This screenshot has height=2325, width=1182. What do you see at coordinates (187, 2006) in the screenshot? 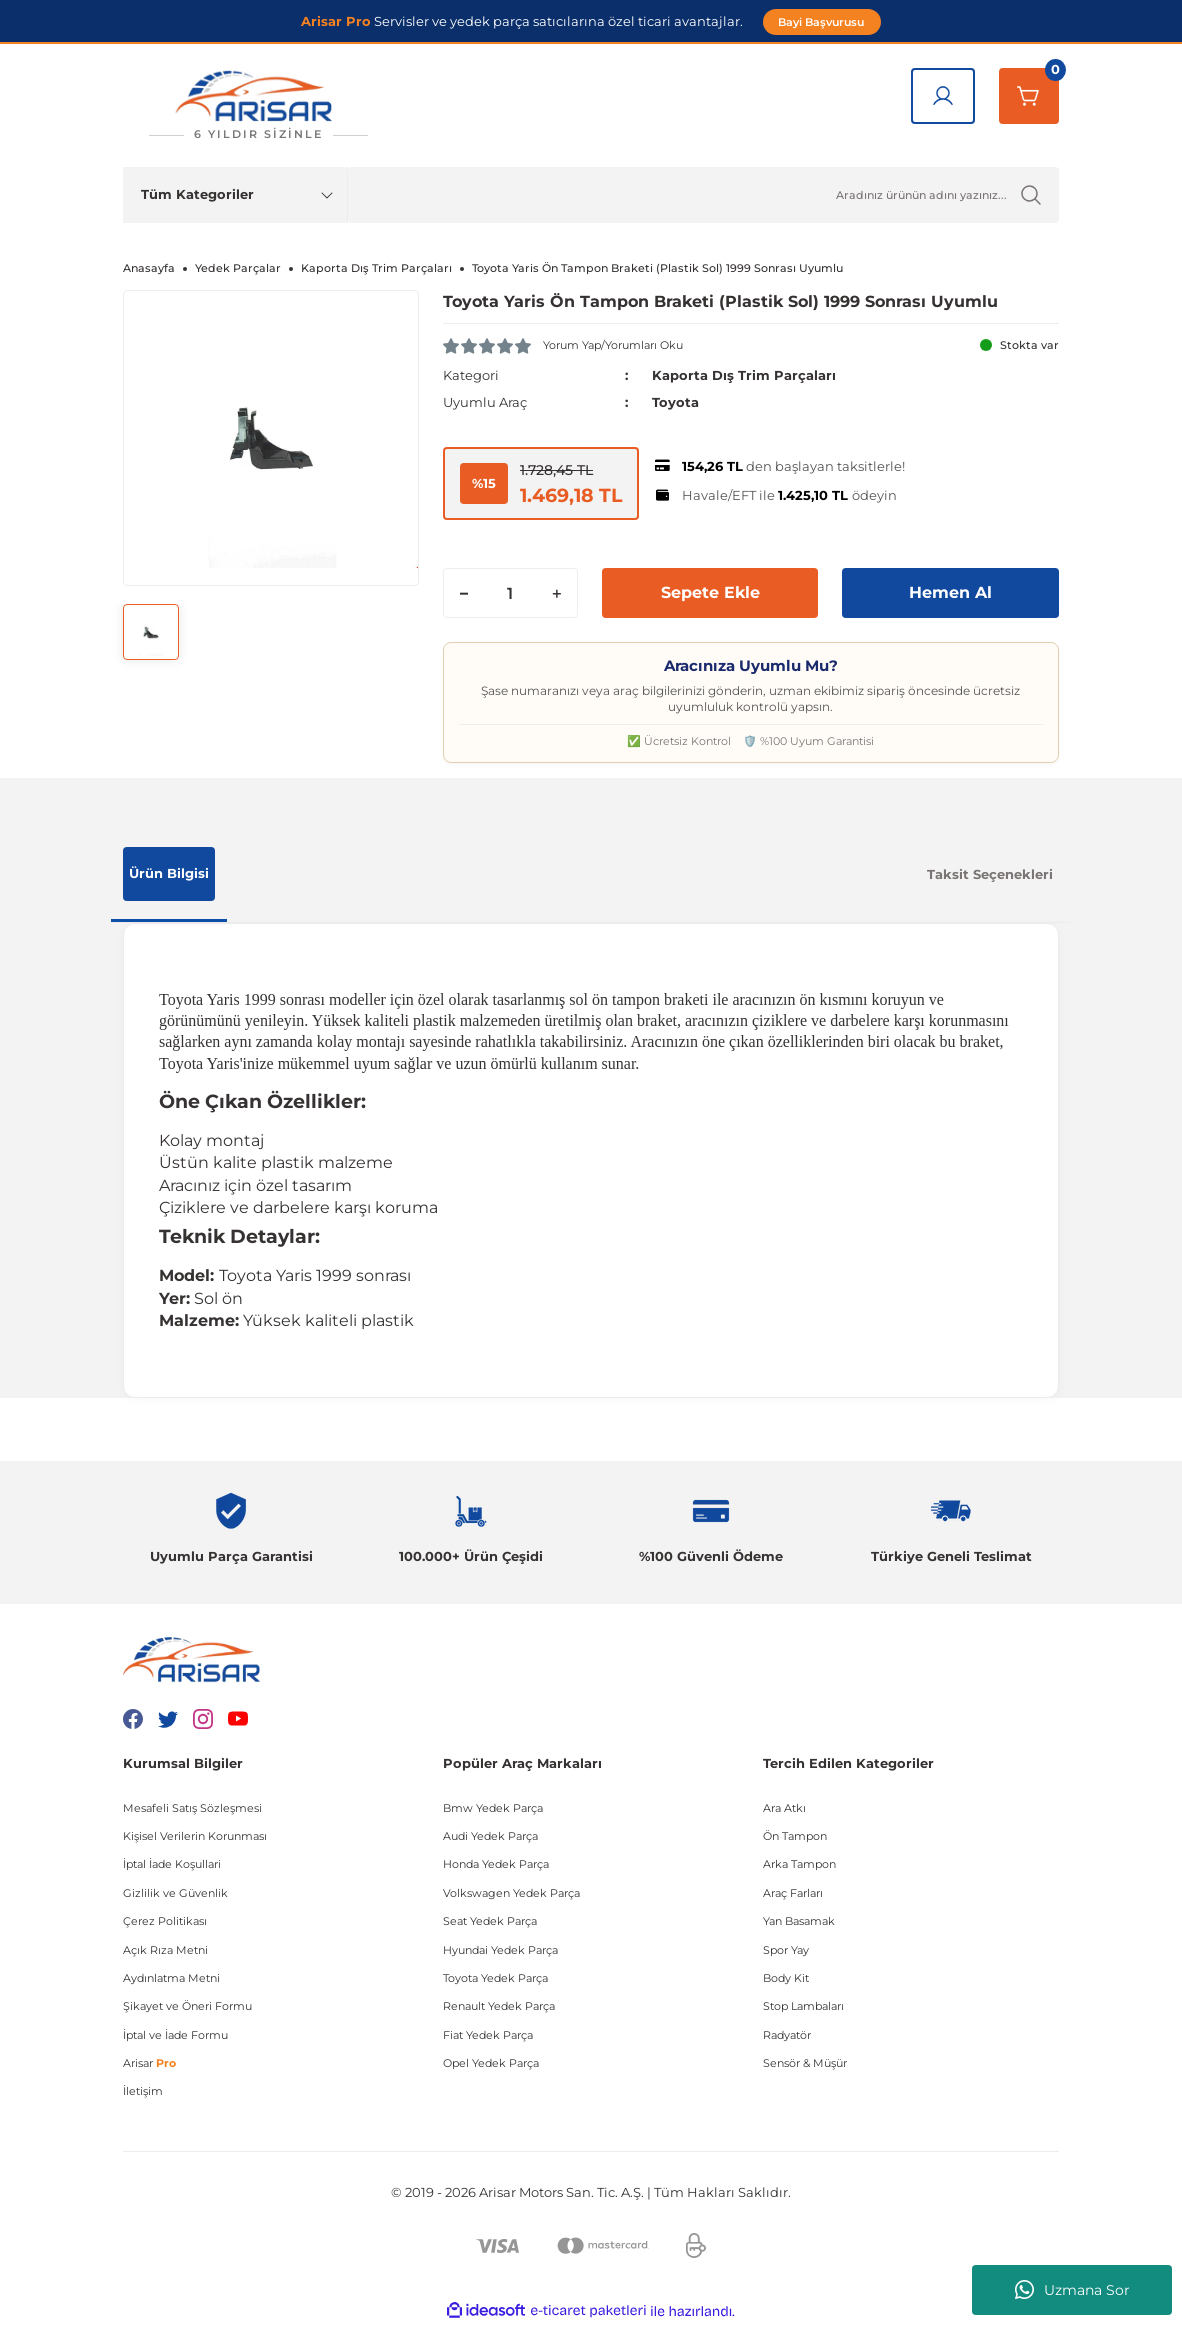
I see `Şikayet ve Öneri Formu` at bounding box center [187, 2006].